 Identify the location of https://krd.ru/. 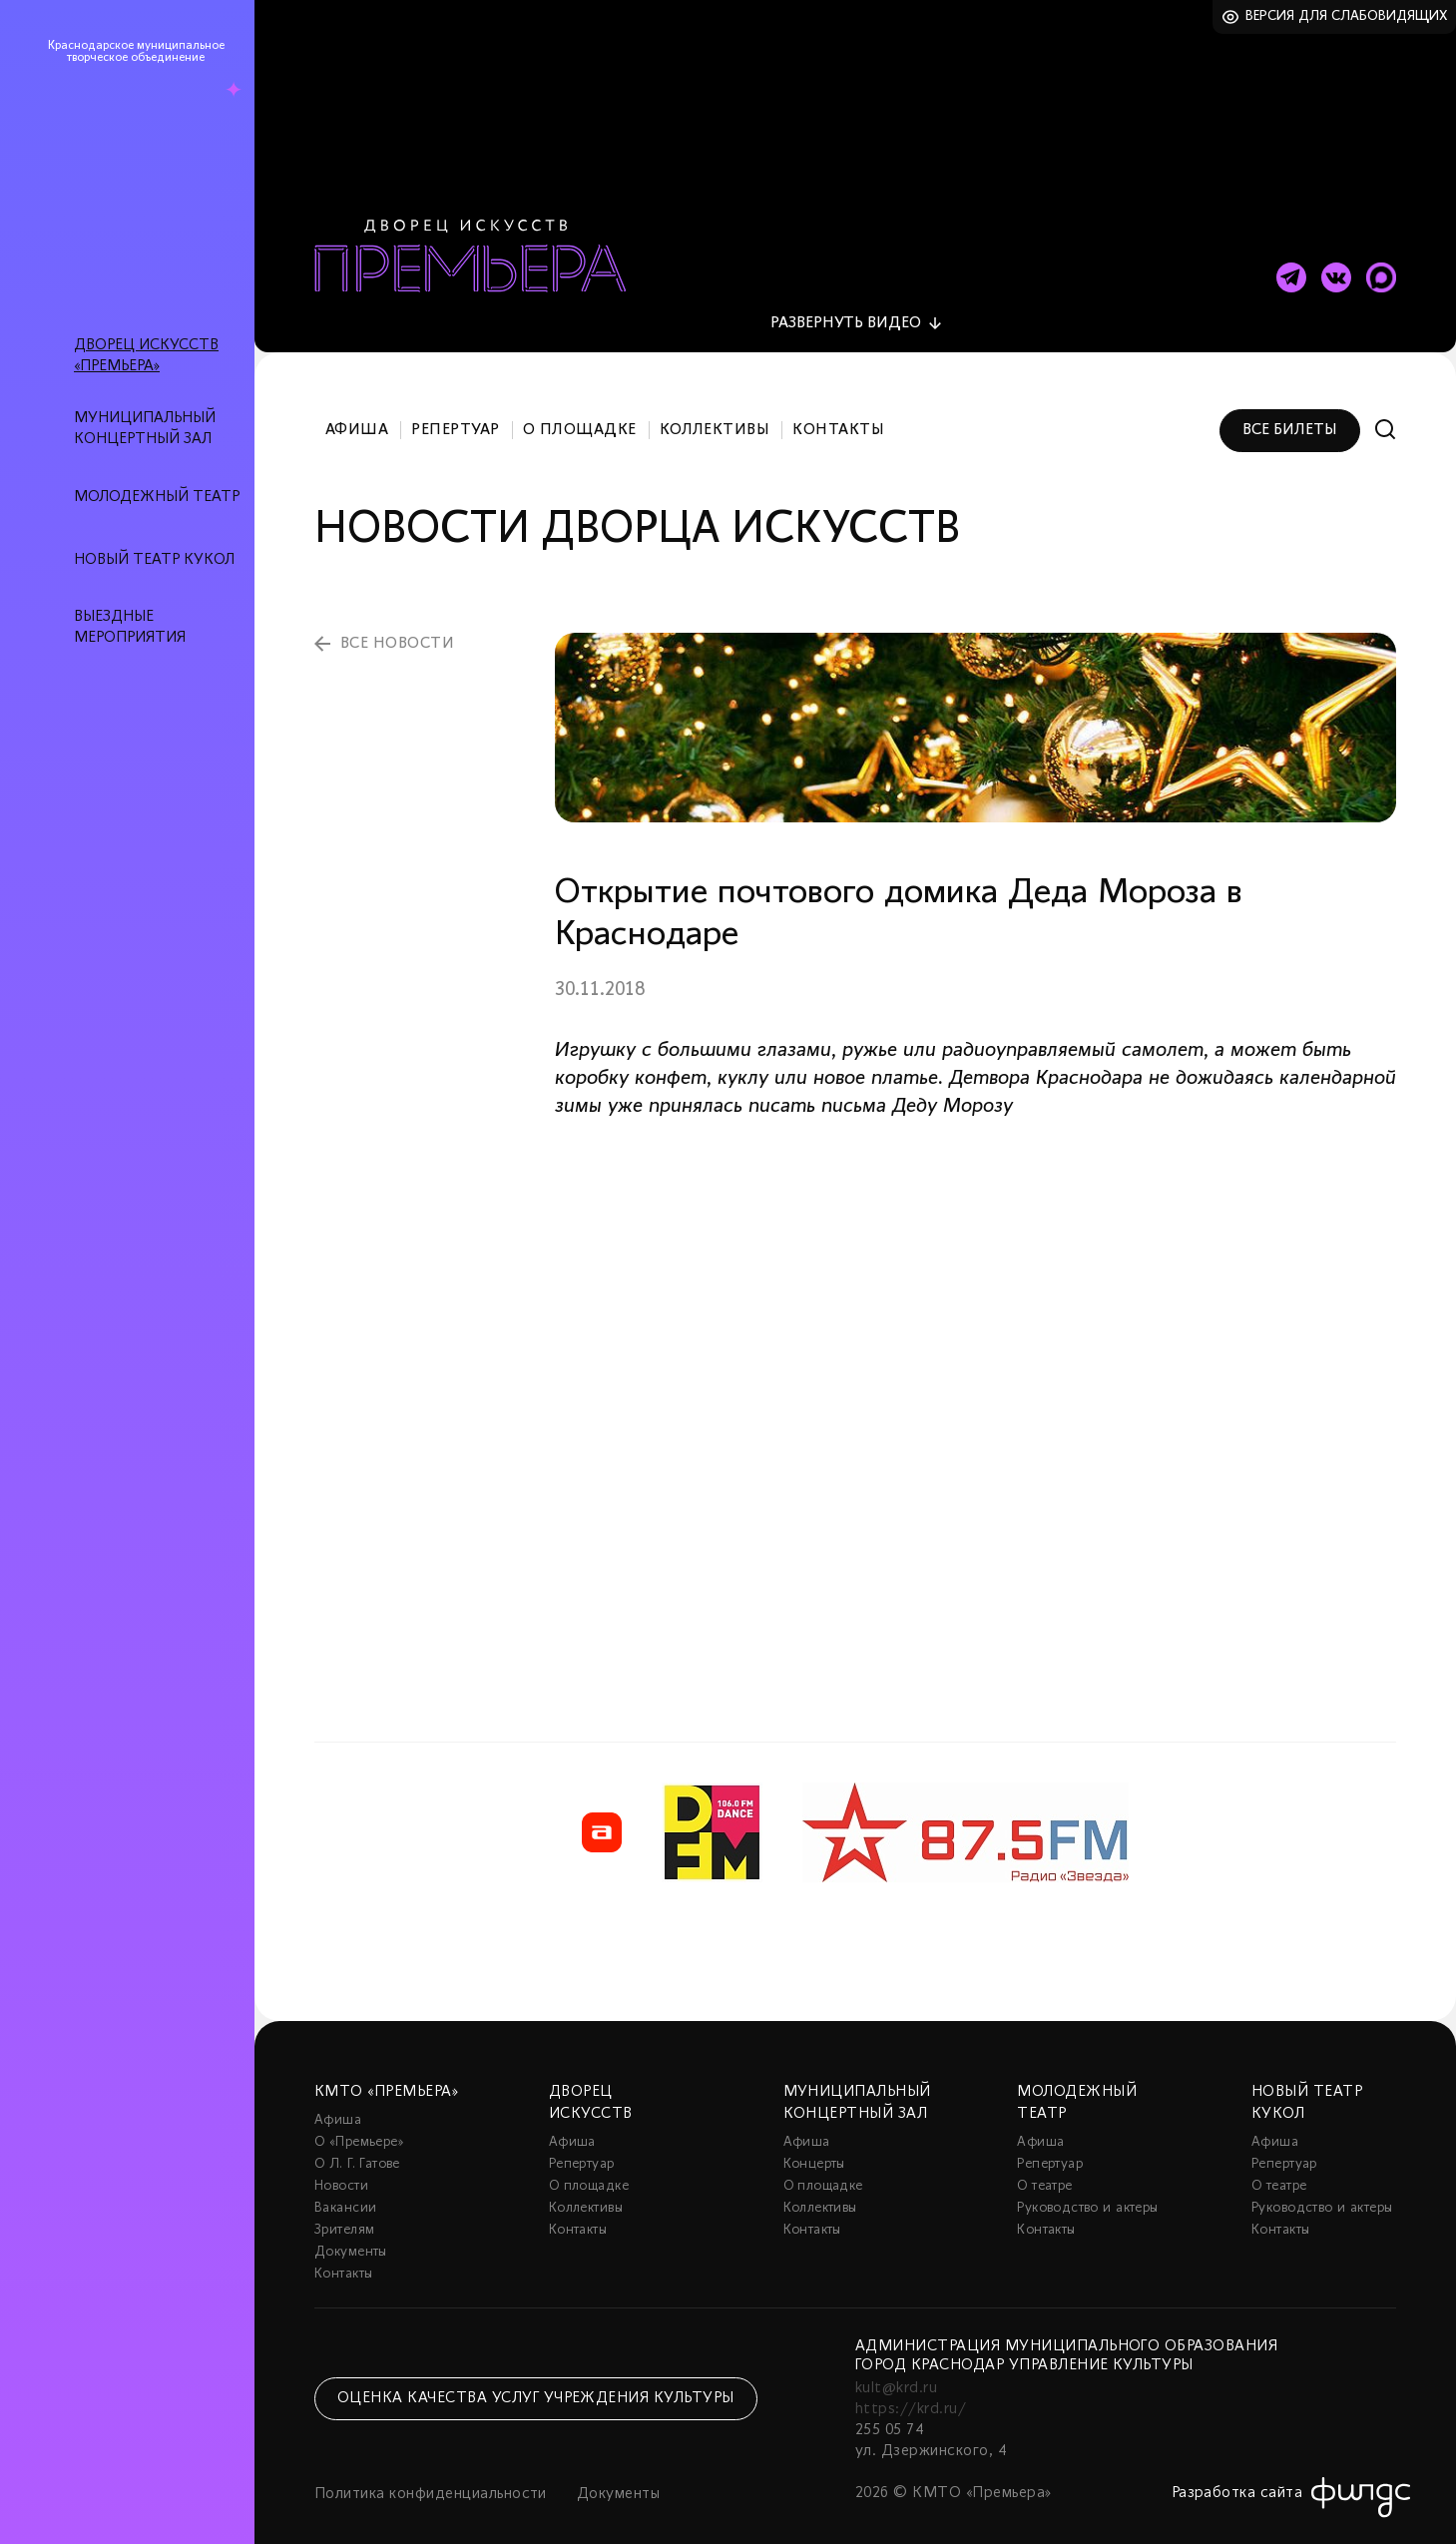
(910, 2386).